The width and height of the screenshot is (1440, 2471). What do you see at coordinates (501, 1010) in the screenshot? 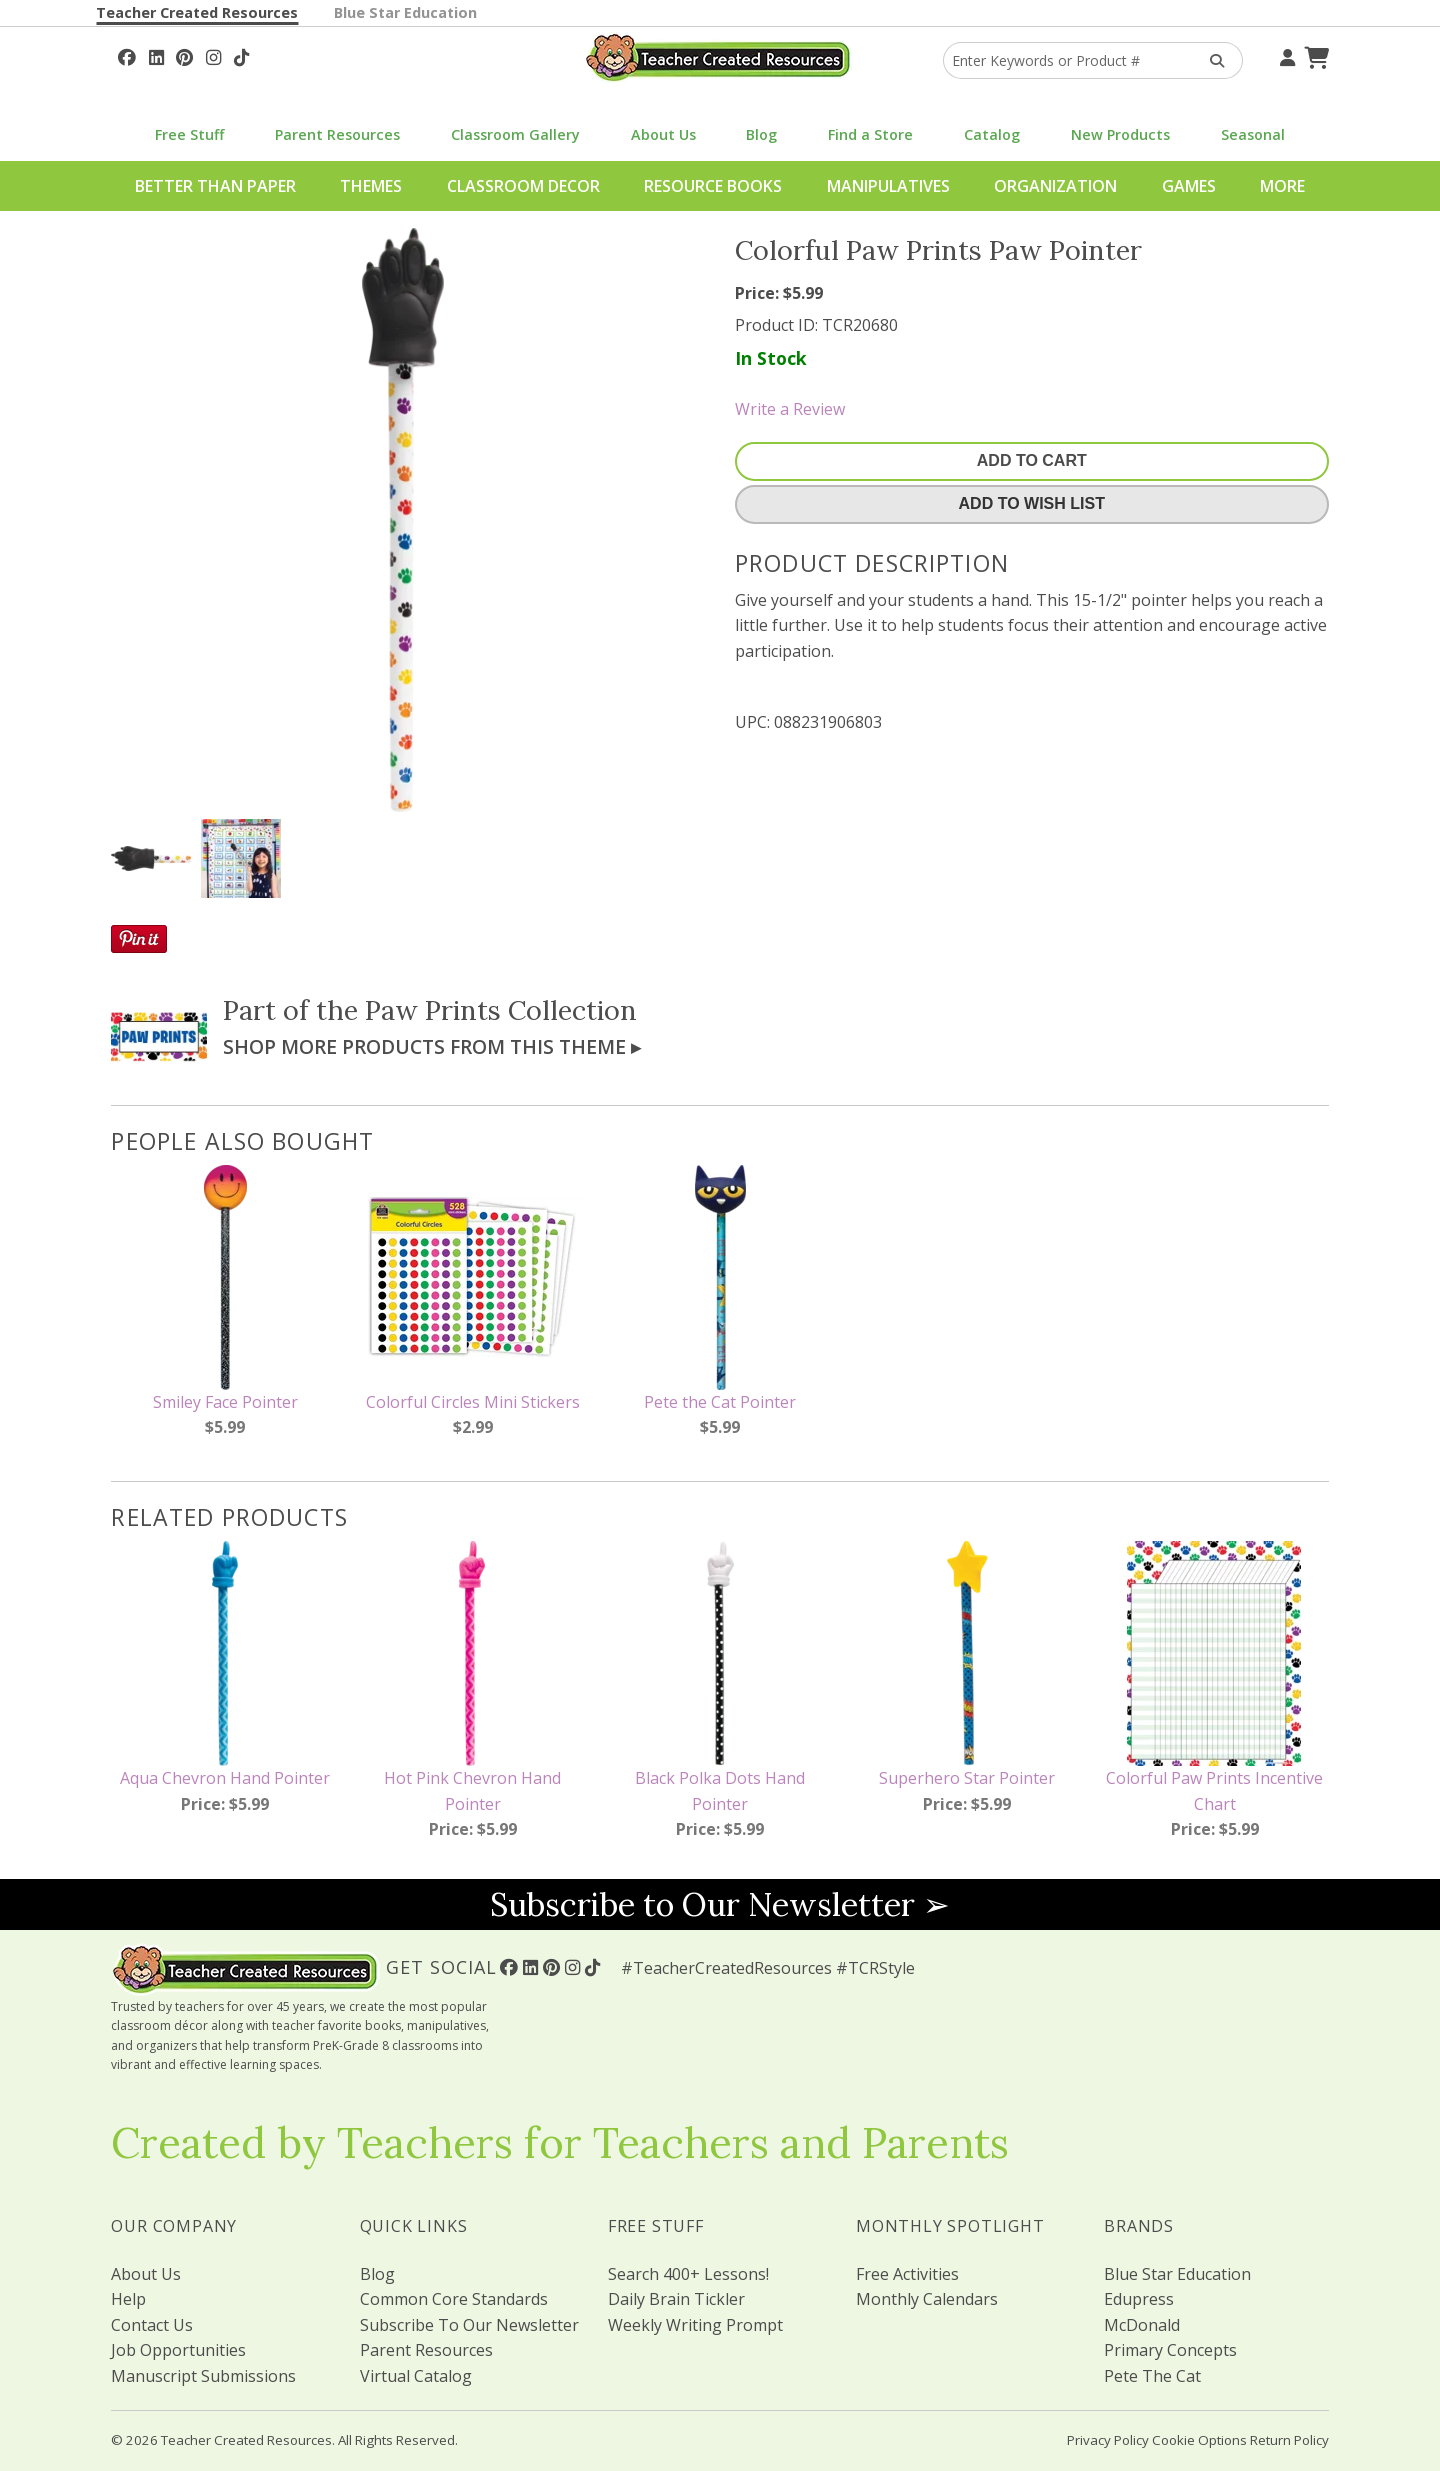
I see `Paw Prints Collection` at bounding box center [501, 1010].